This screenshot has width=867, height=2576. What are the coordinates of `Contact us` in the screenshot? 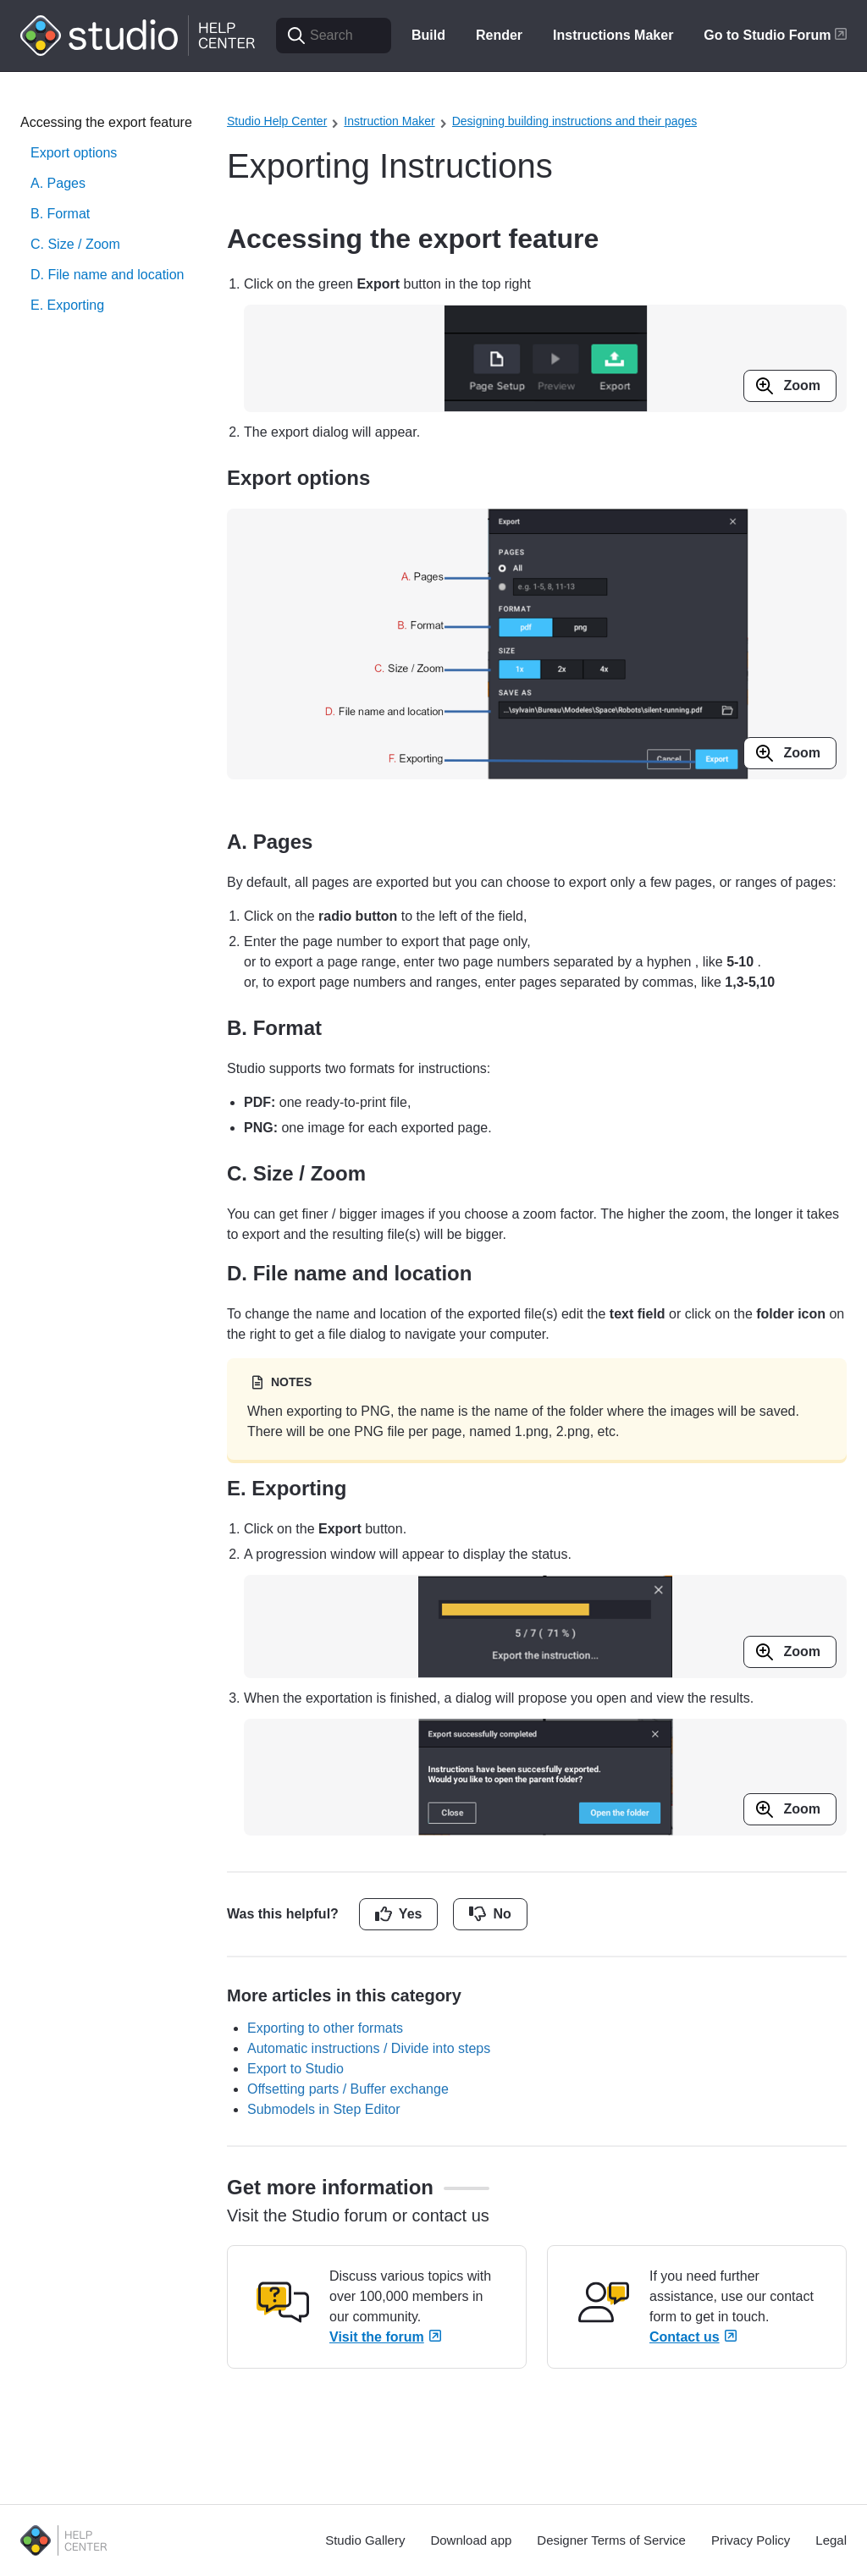 It's located at (693, 2337).